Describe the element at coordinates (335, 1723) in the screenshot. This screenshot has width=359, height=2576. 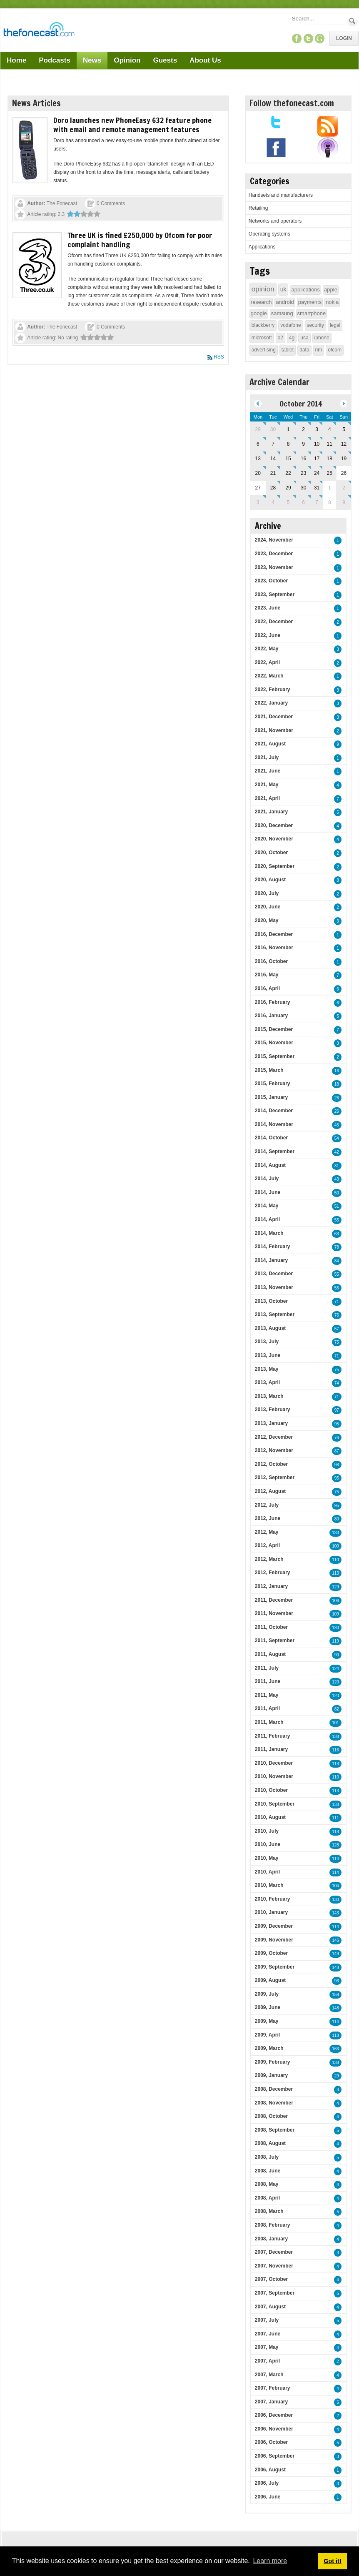
I see `101` at that location.